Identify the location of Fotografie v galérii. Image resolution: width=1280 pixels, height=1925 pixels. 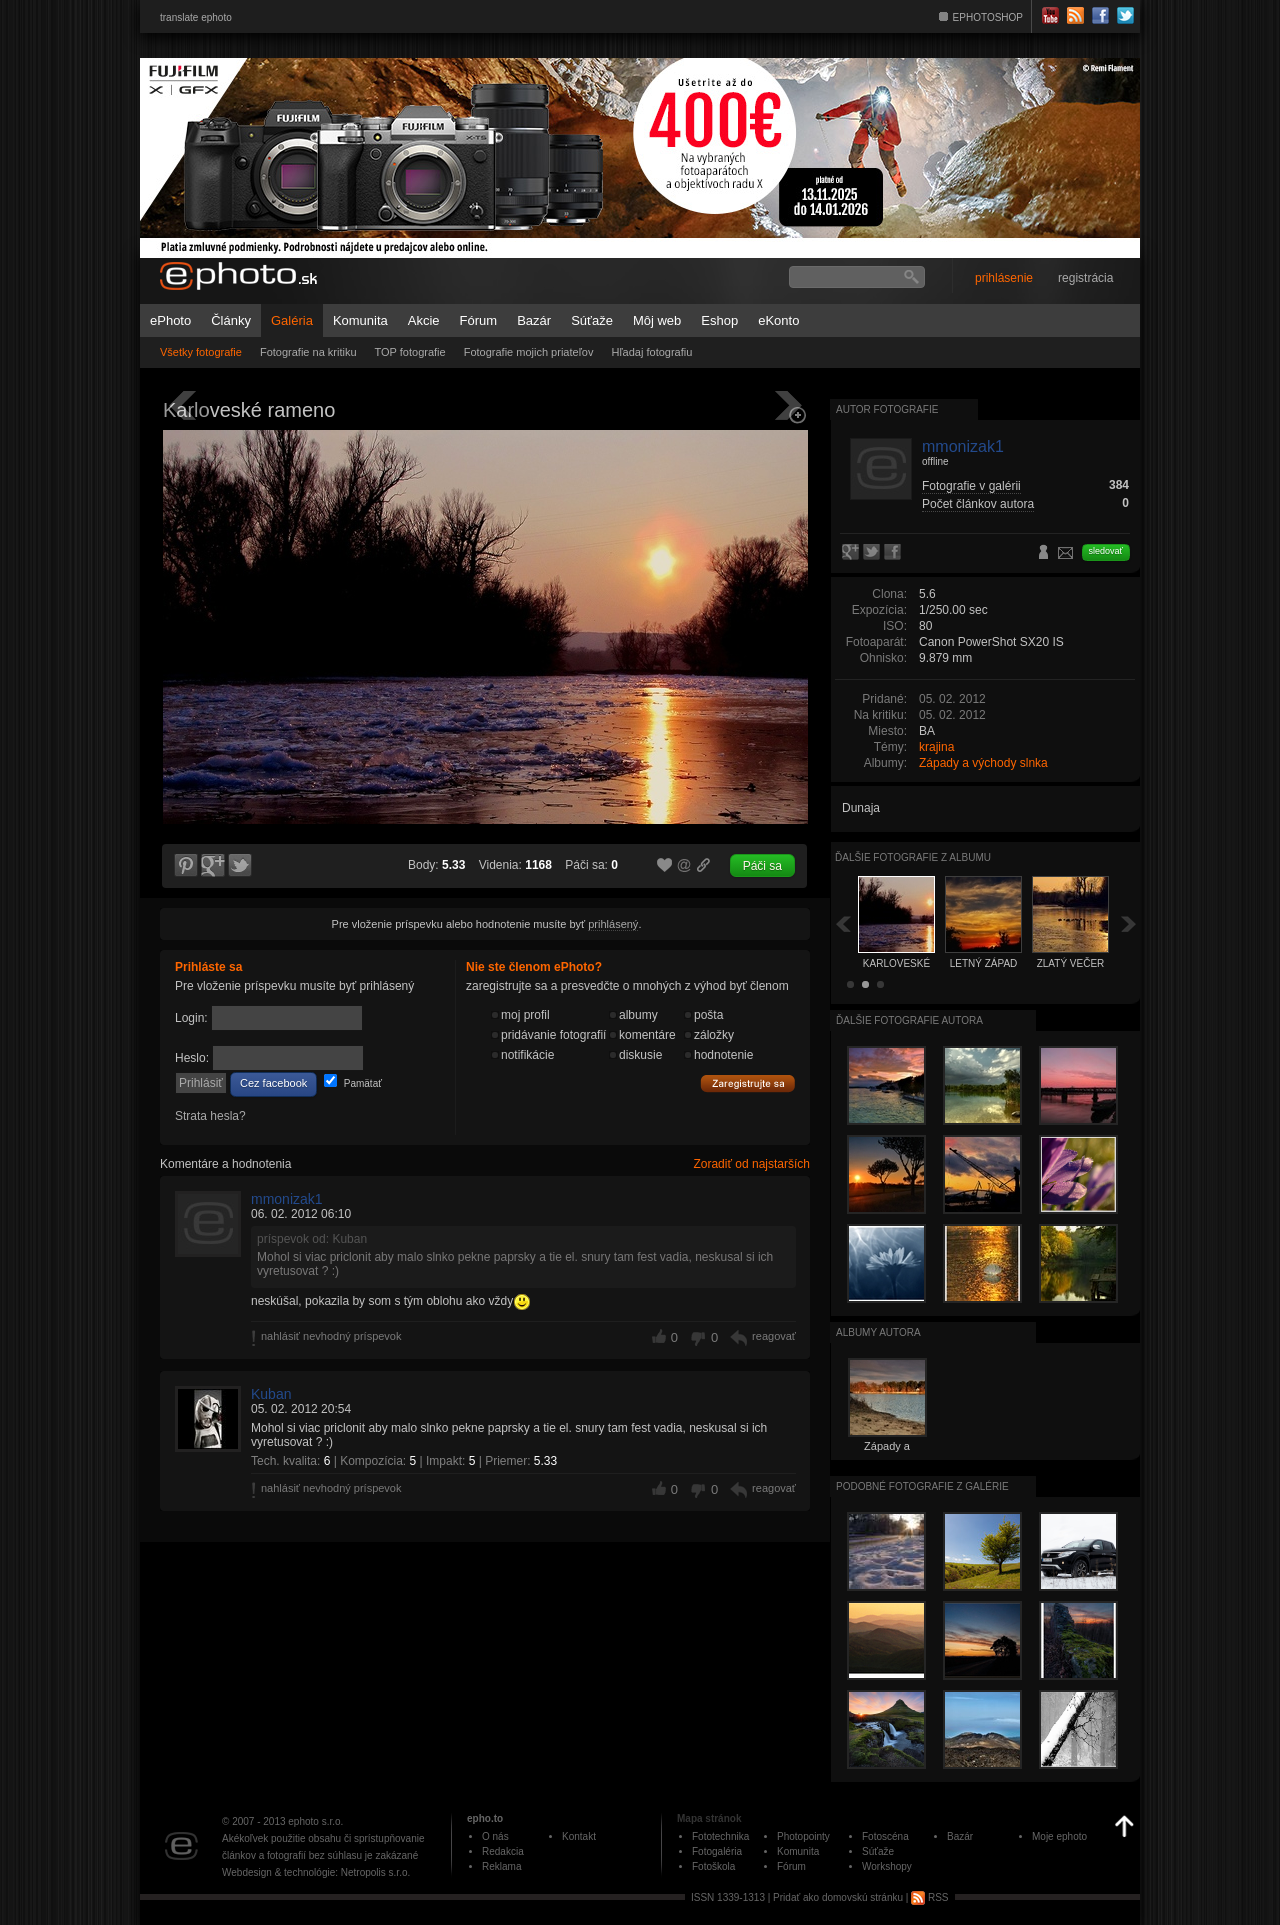
(971, 486).